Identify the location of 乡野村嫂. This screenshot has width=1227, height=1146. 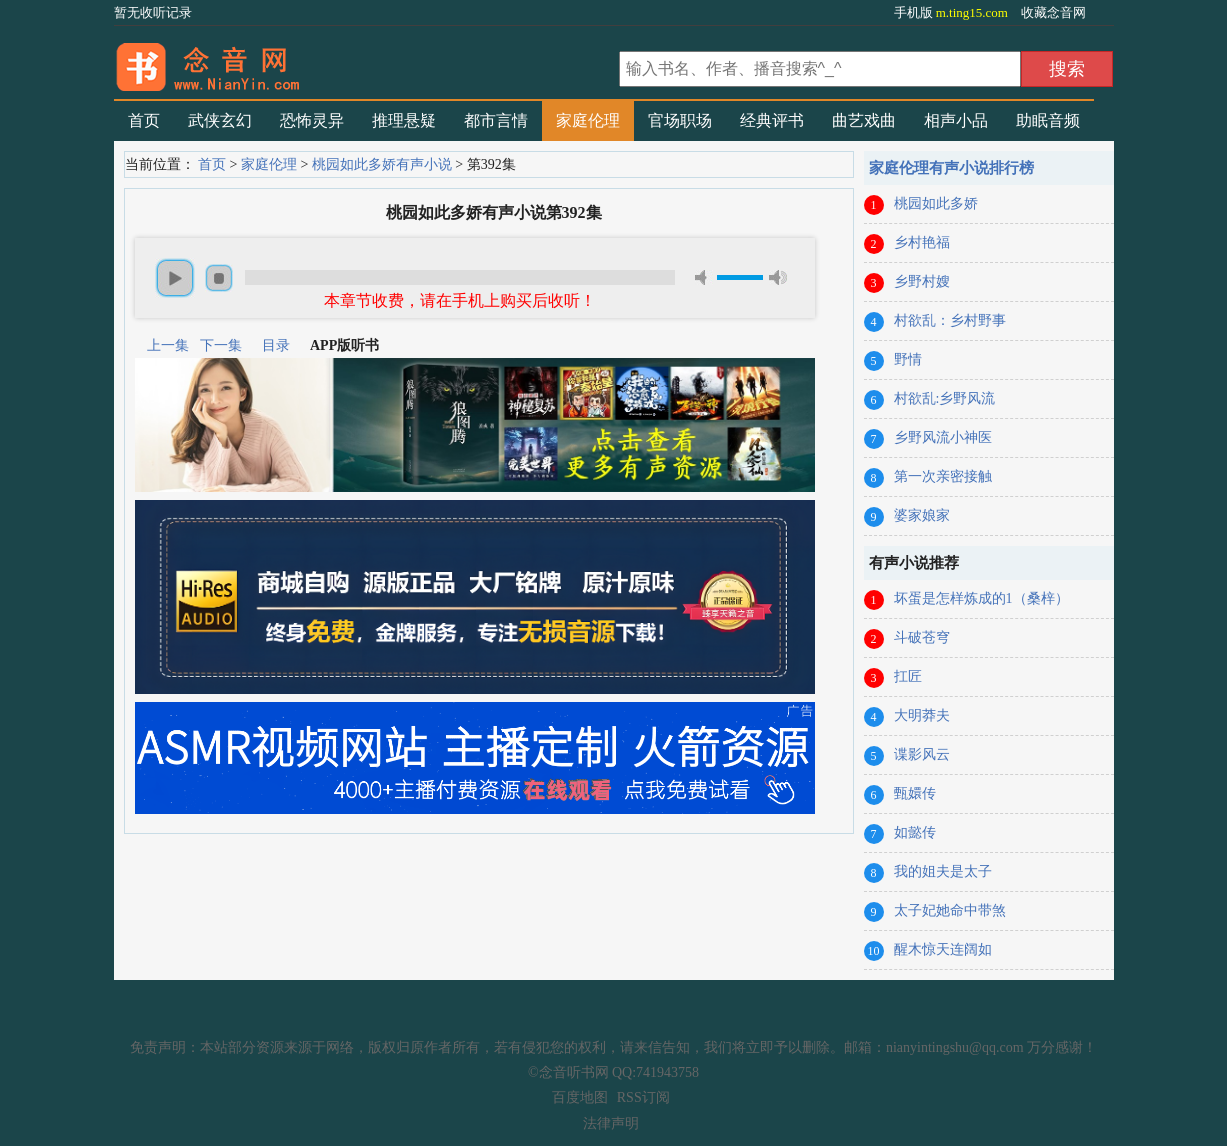
(922, 281).